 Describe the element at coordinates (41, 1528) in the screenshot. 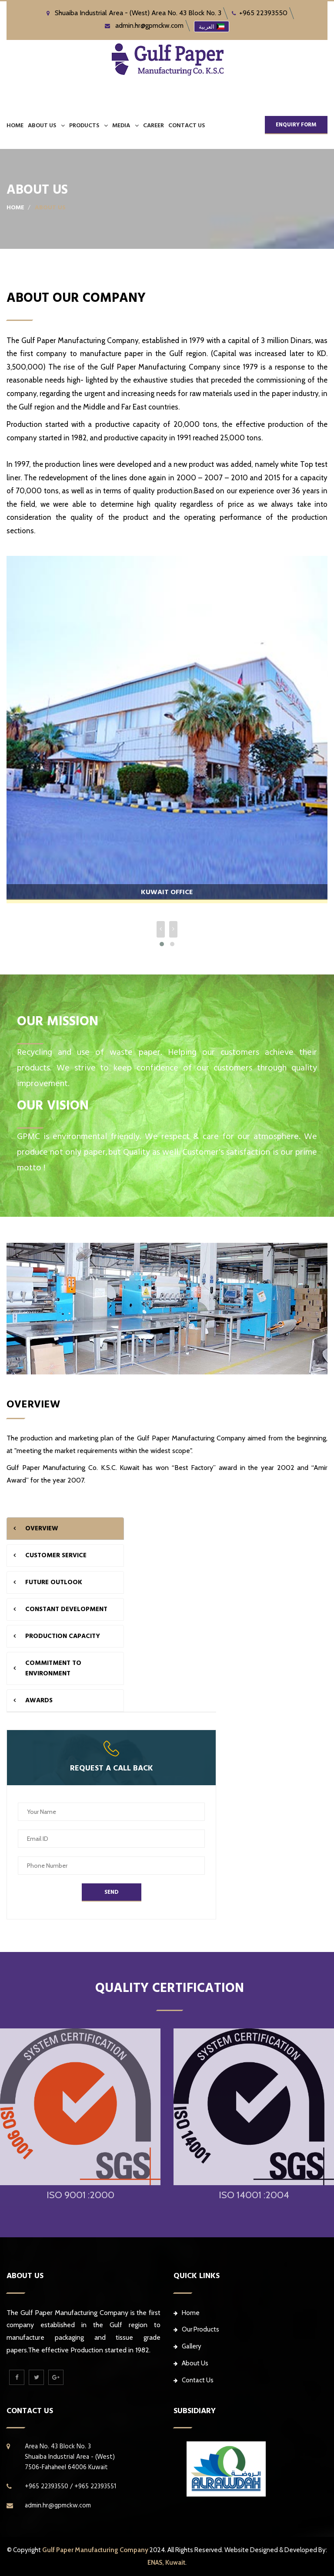

I see `OVERVIEW [tab]` at that location.